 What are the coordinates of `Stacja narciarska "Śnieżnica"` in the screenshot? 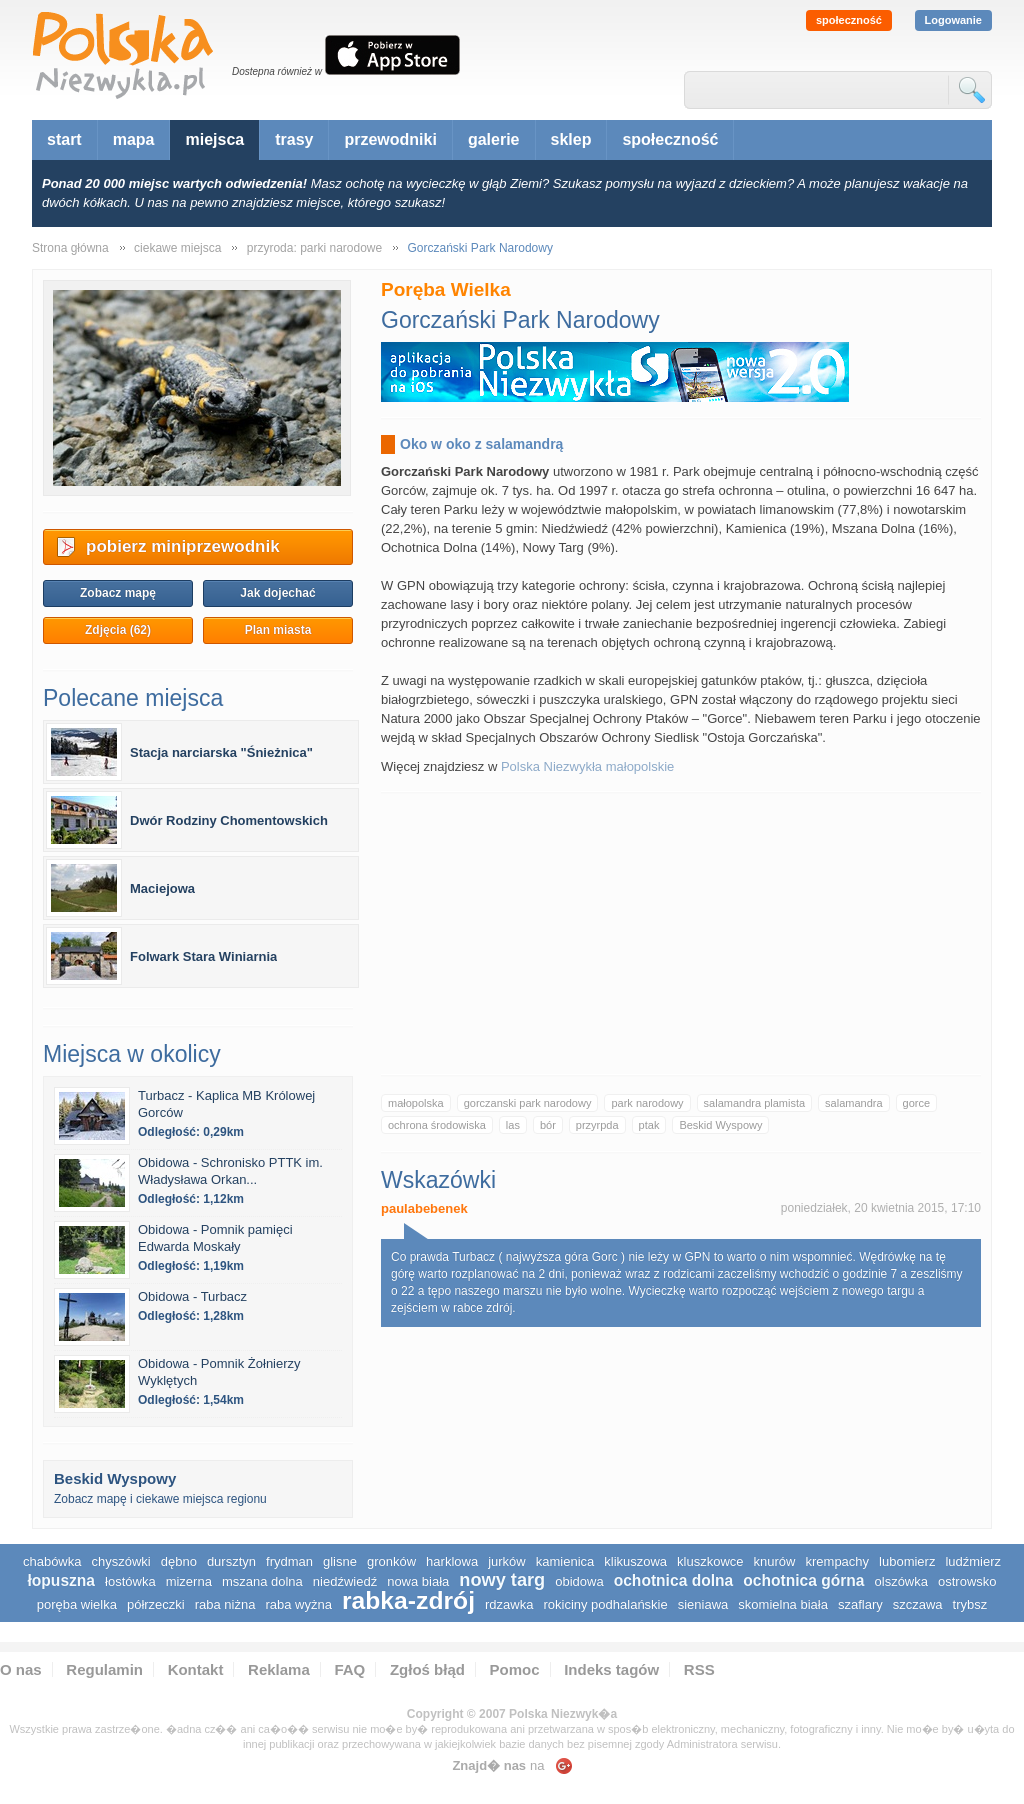 It's located at (221, 752).